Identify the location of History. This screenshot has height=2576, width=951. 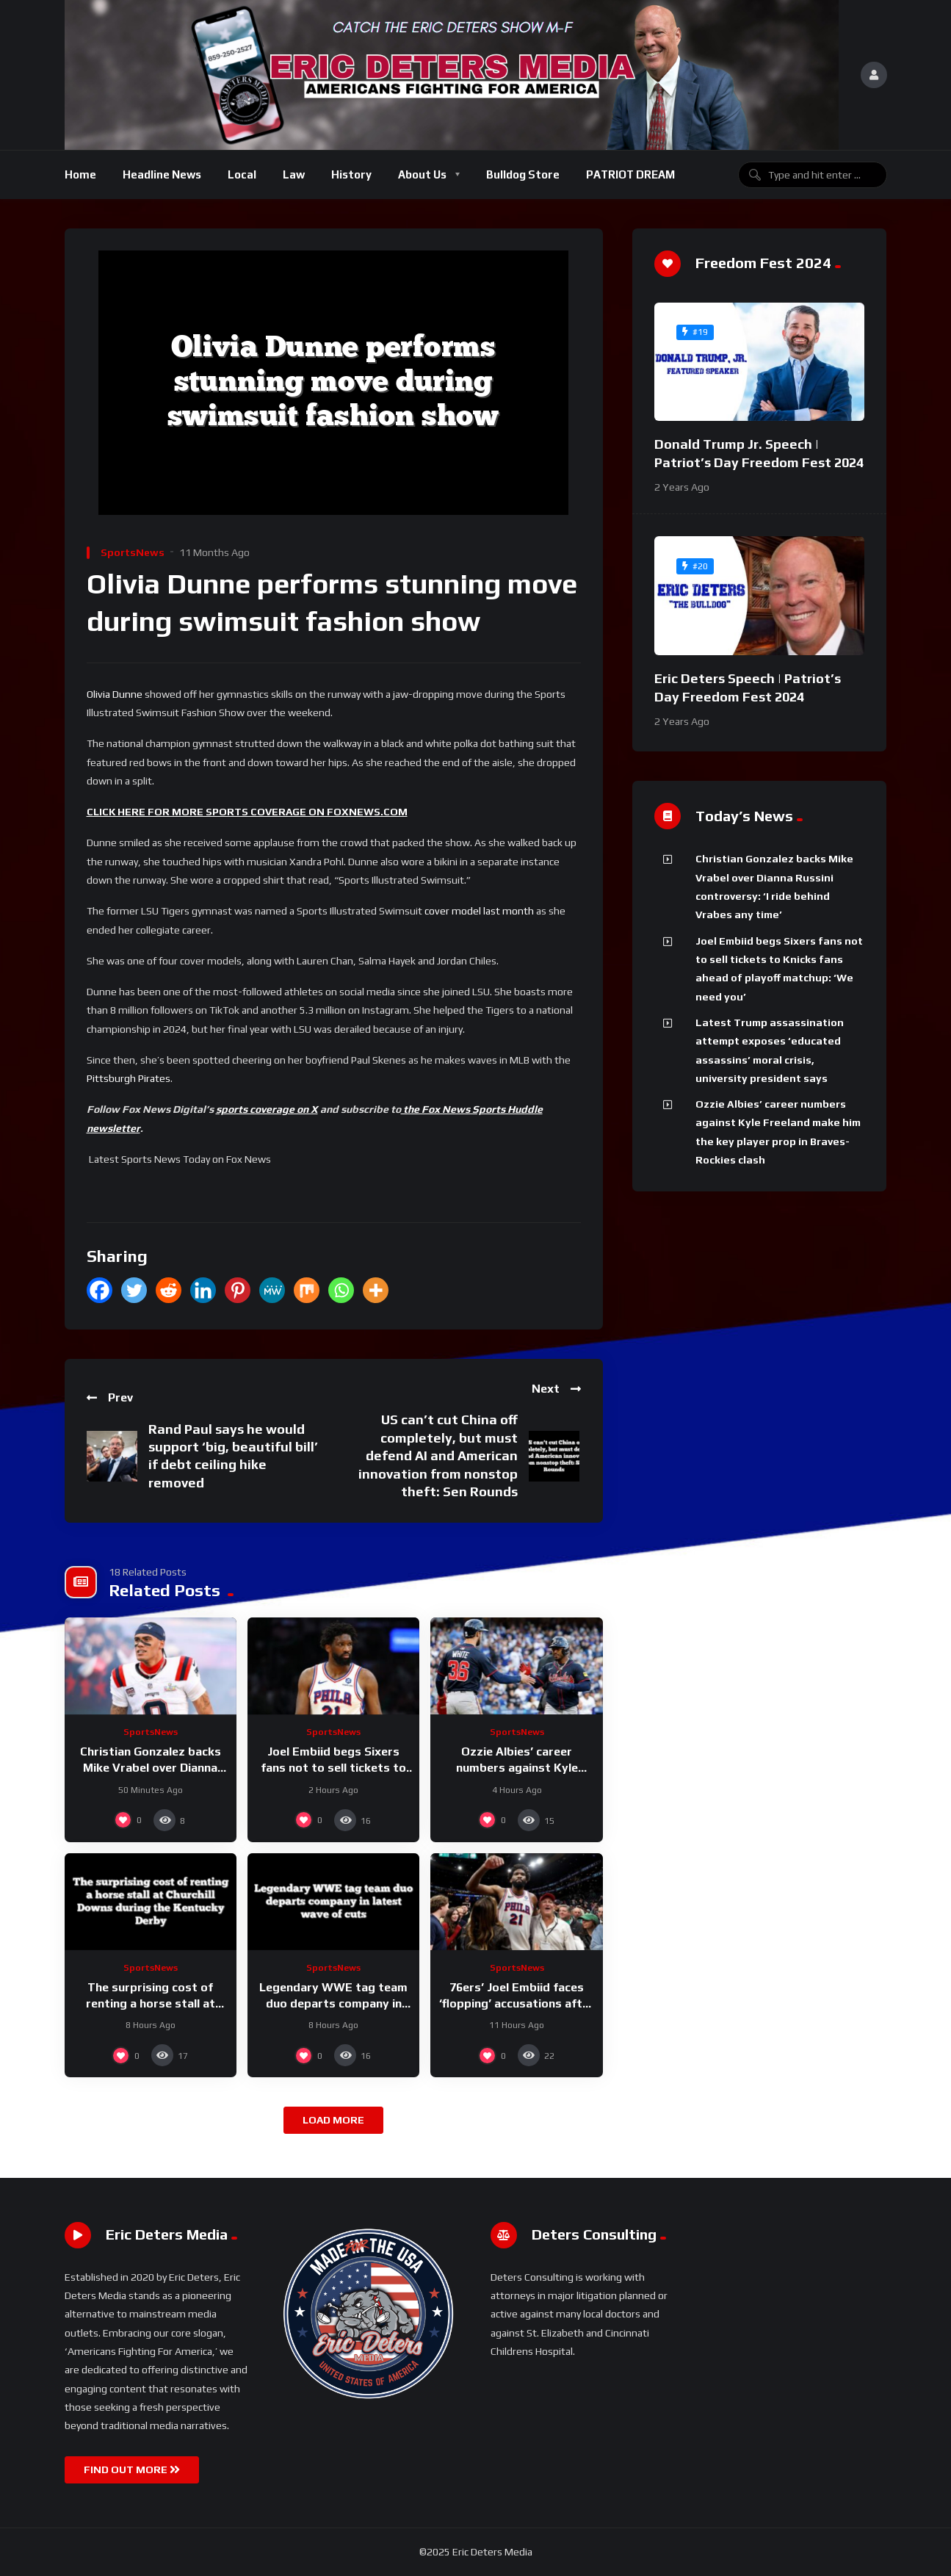
(351, 174).